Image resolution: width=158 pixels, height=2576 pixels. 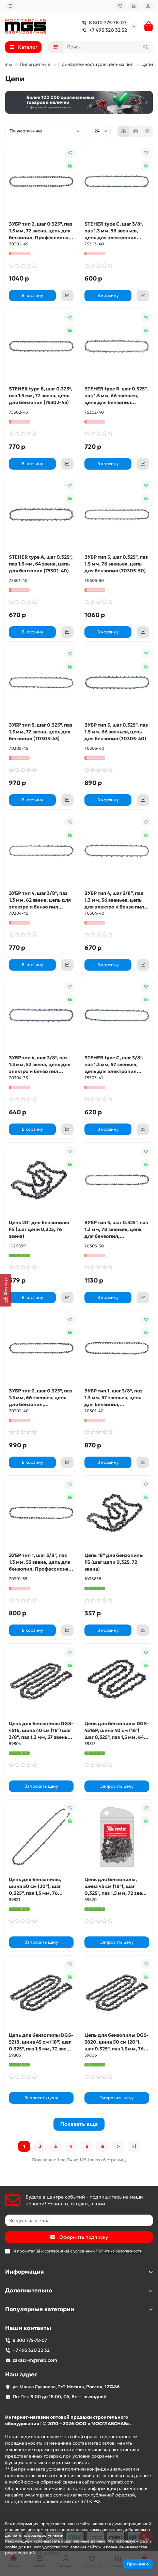 What do you see at coordinates (41, 2042) in the screenshot?
I see `Цепь для бензопилы DGS-5218, шина 45 см (18") шаг 0.325", паз 1.5 мм, 72 звена Denzel` at bounding box center [41, 2042].